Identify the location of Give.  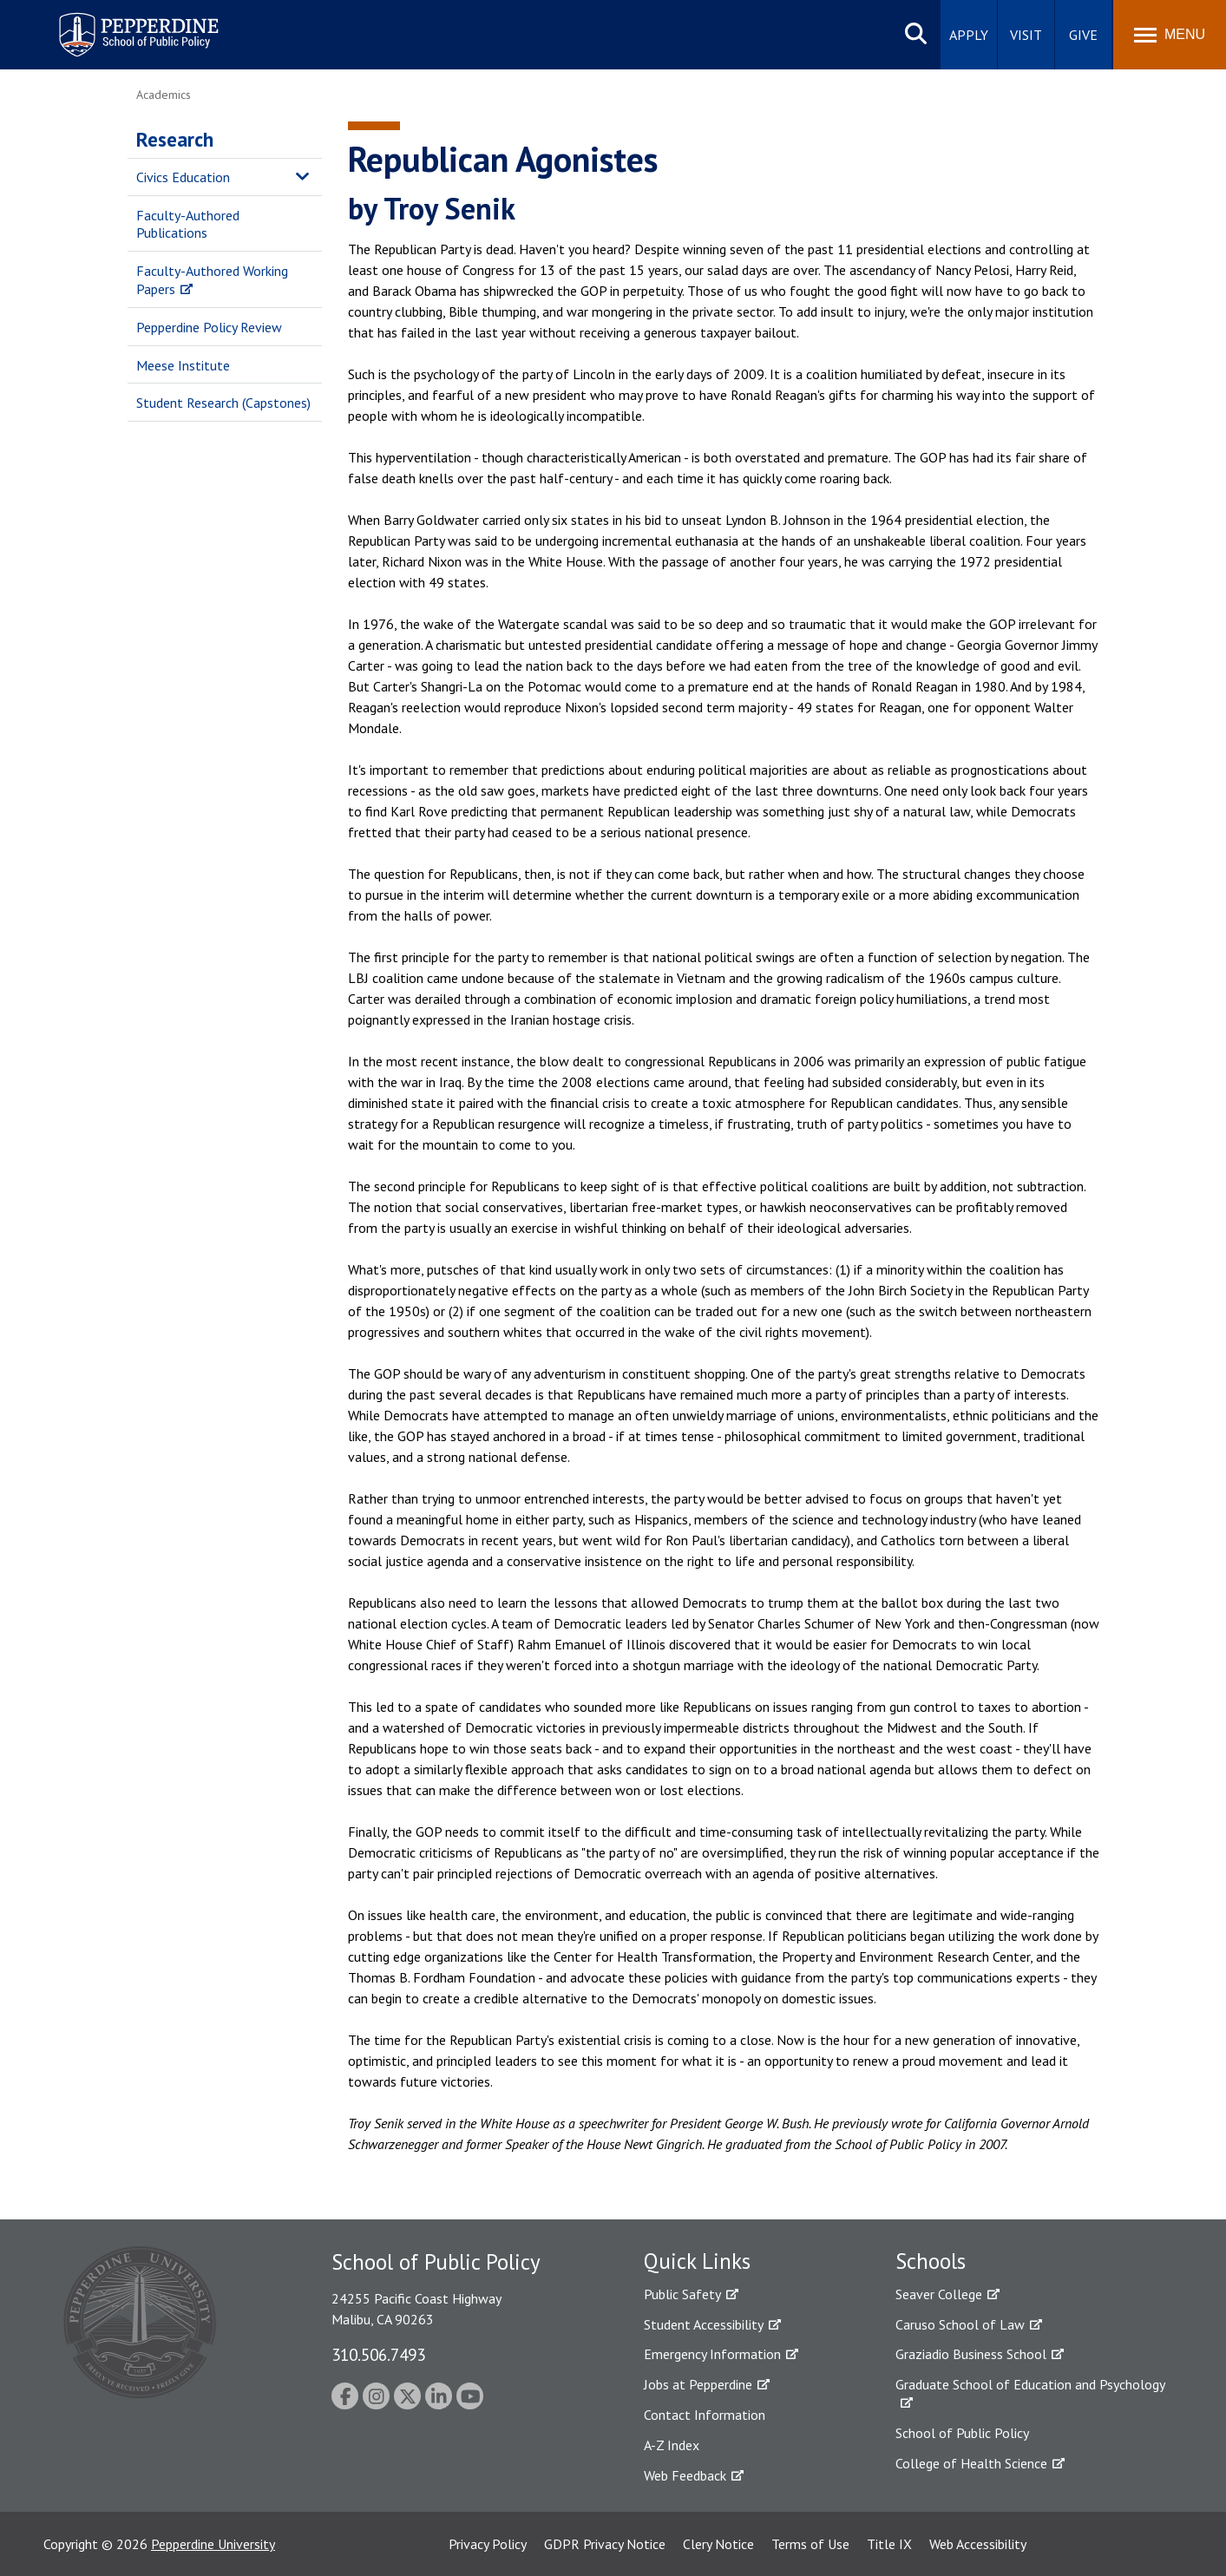
(1083, 34).